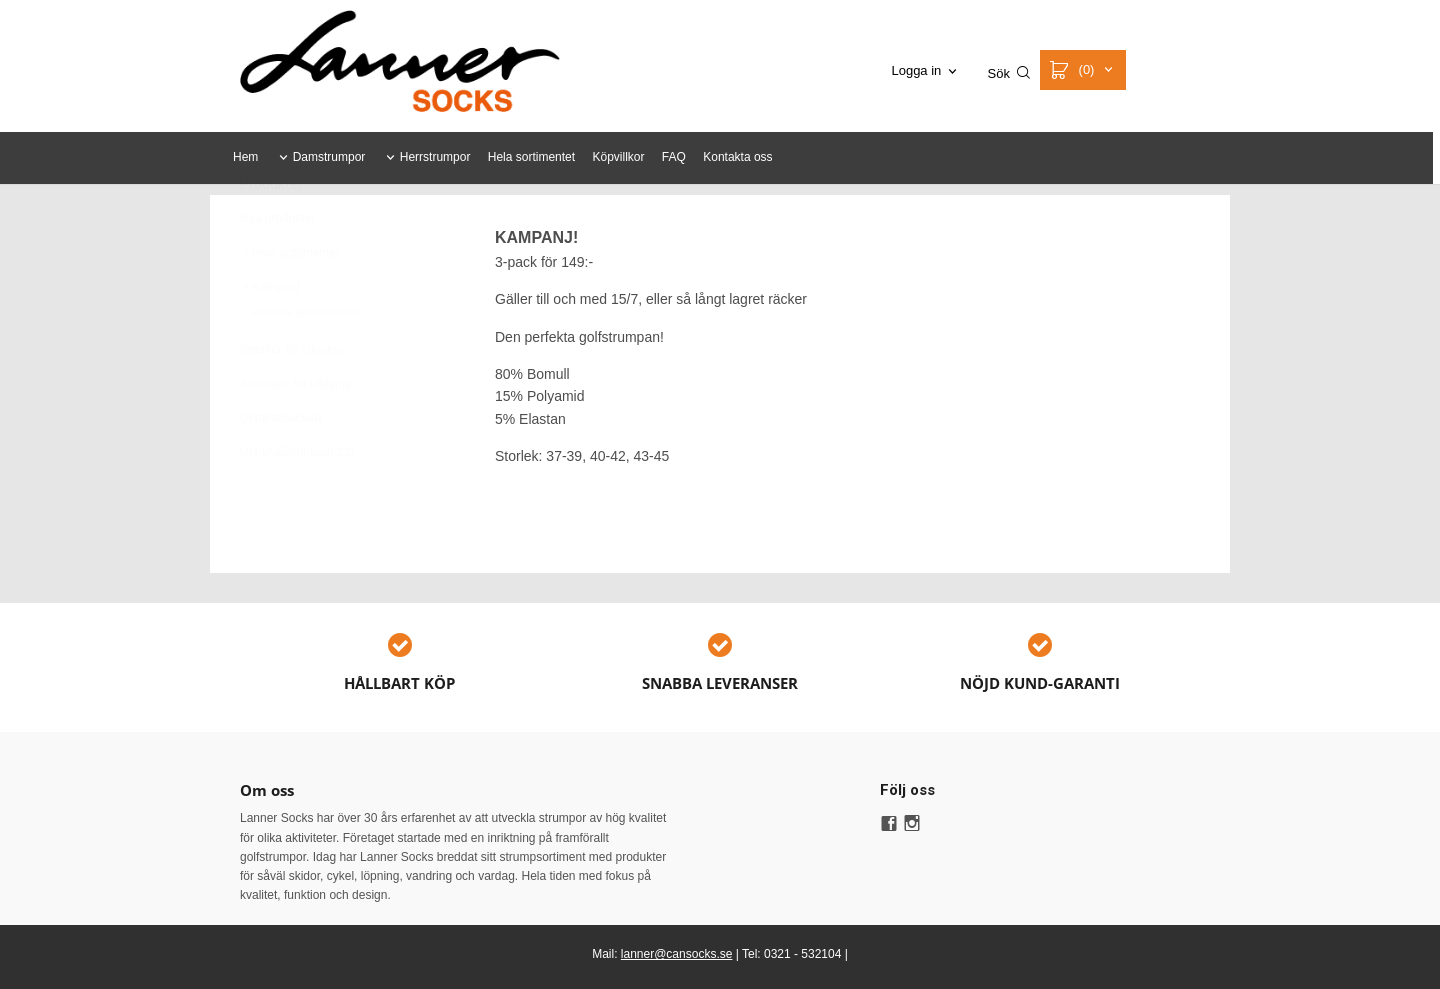 This screenshot has width=1440, height=989. What do you see at coordinates (280, 467) in the screenshot?
I see `UkrainaSockan` at bounding box center [280, 467].